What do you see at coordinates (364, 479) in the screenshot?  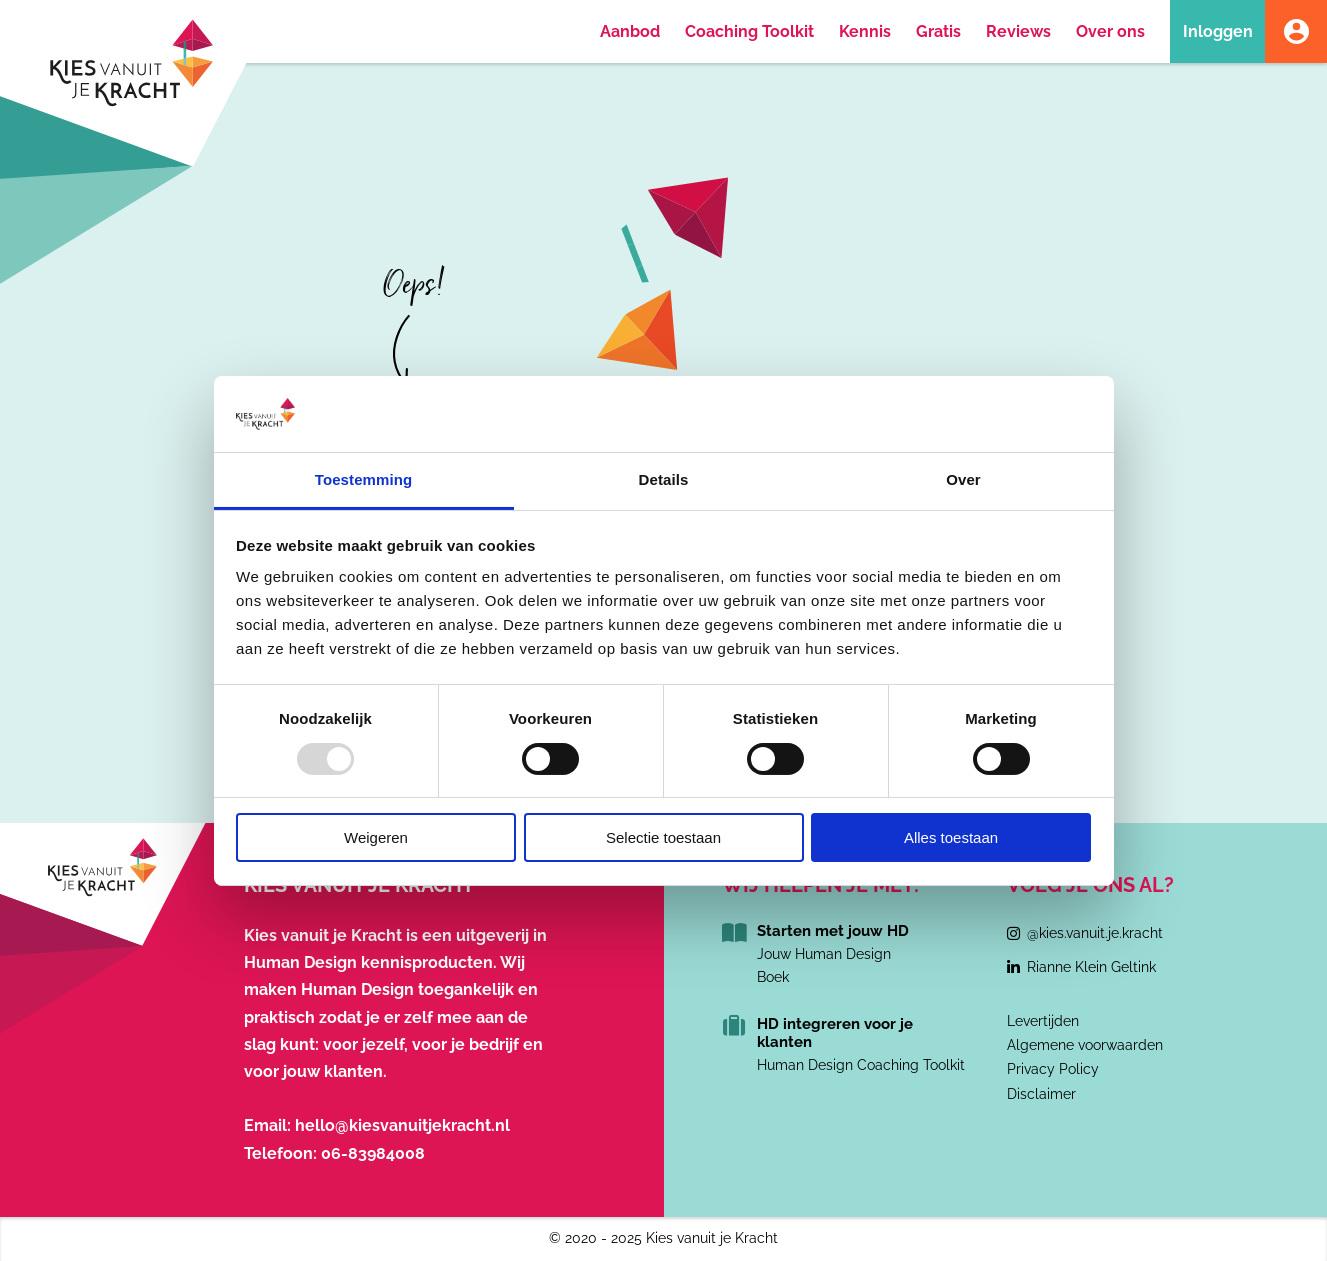 I see `Toestemming [tab]` at bounding box center [364, 479].